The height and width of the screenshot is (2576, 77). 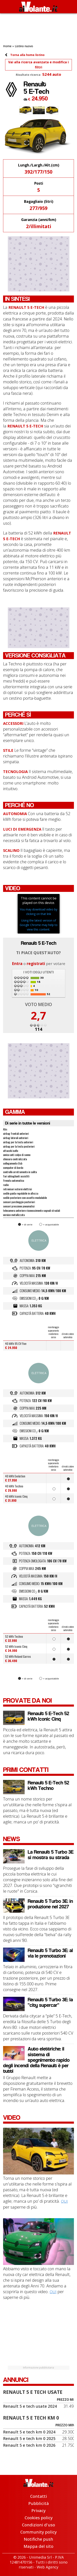 I want to click on Renault 5 Turbo 3E: la “city supercar”, so click(x=50, y=2002).